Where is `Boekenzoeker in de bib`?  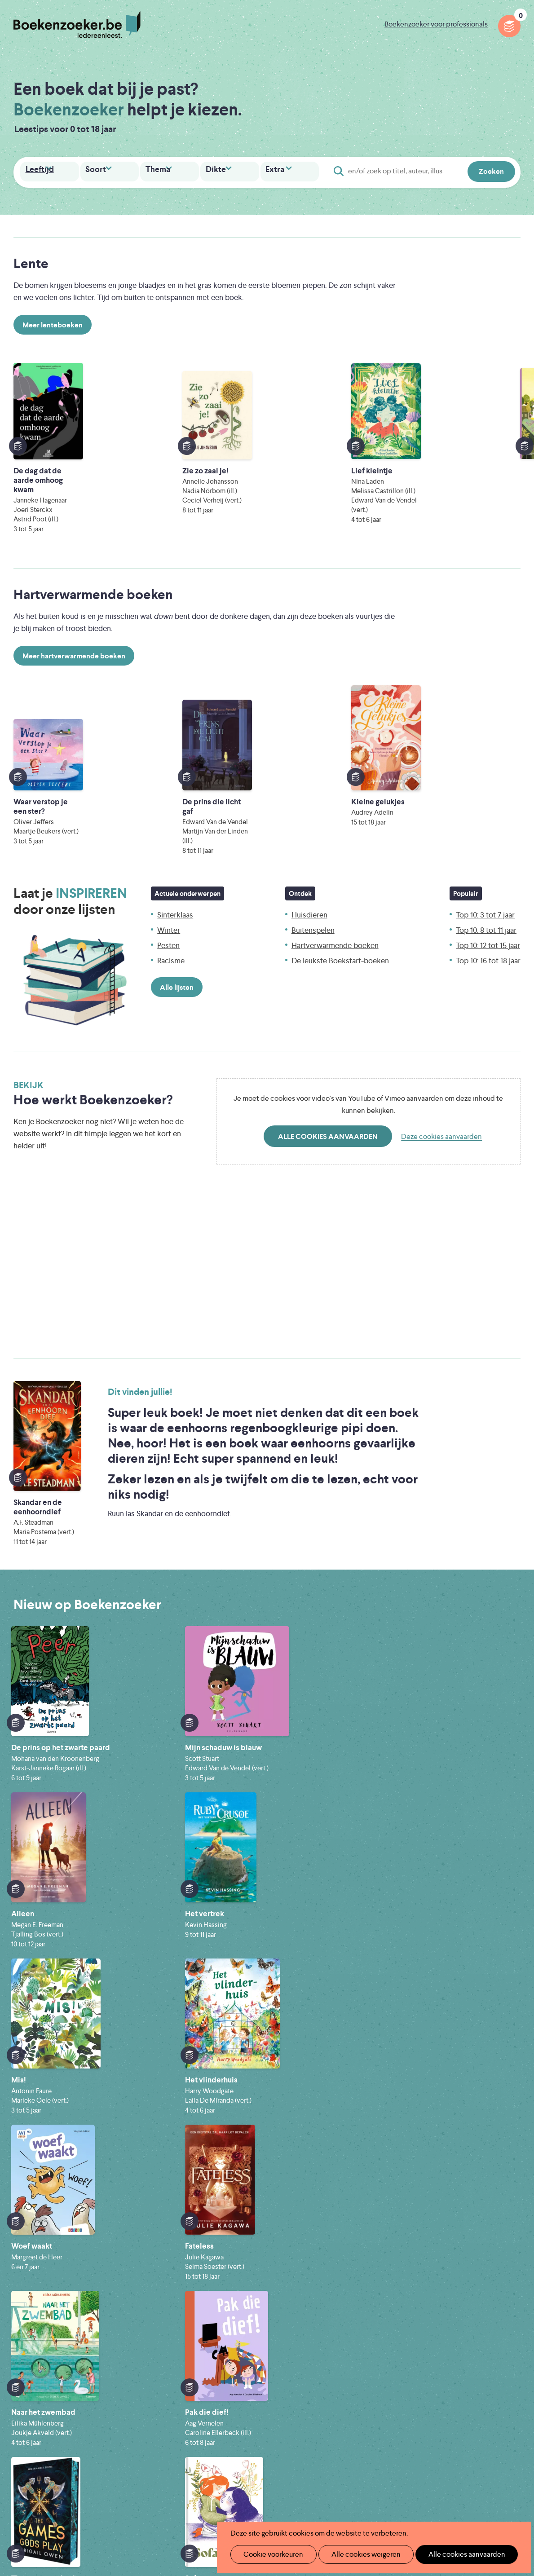 Boekenzoeker in de bib is located at coordinates (224, 2394).